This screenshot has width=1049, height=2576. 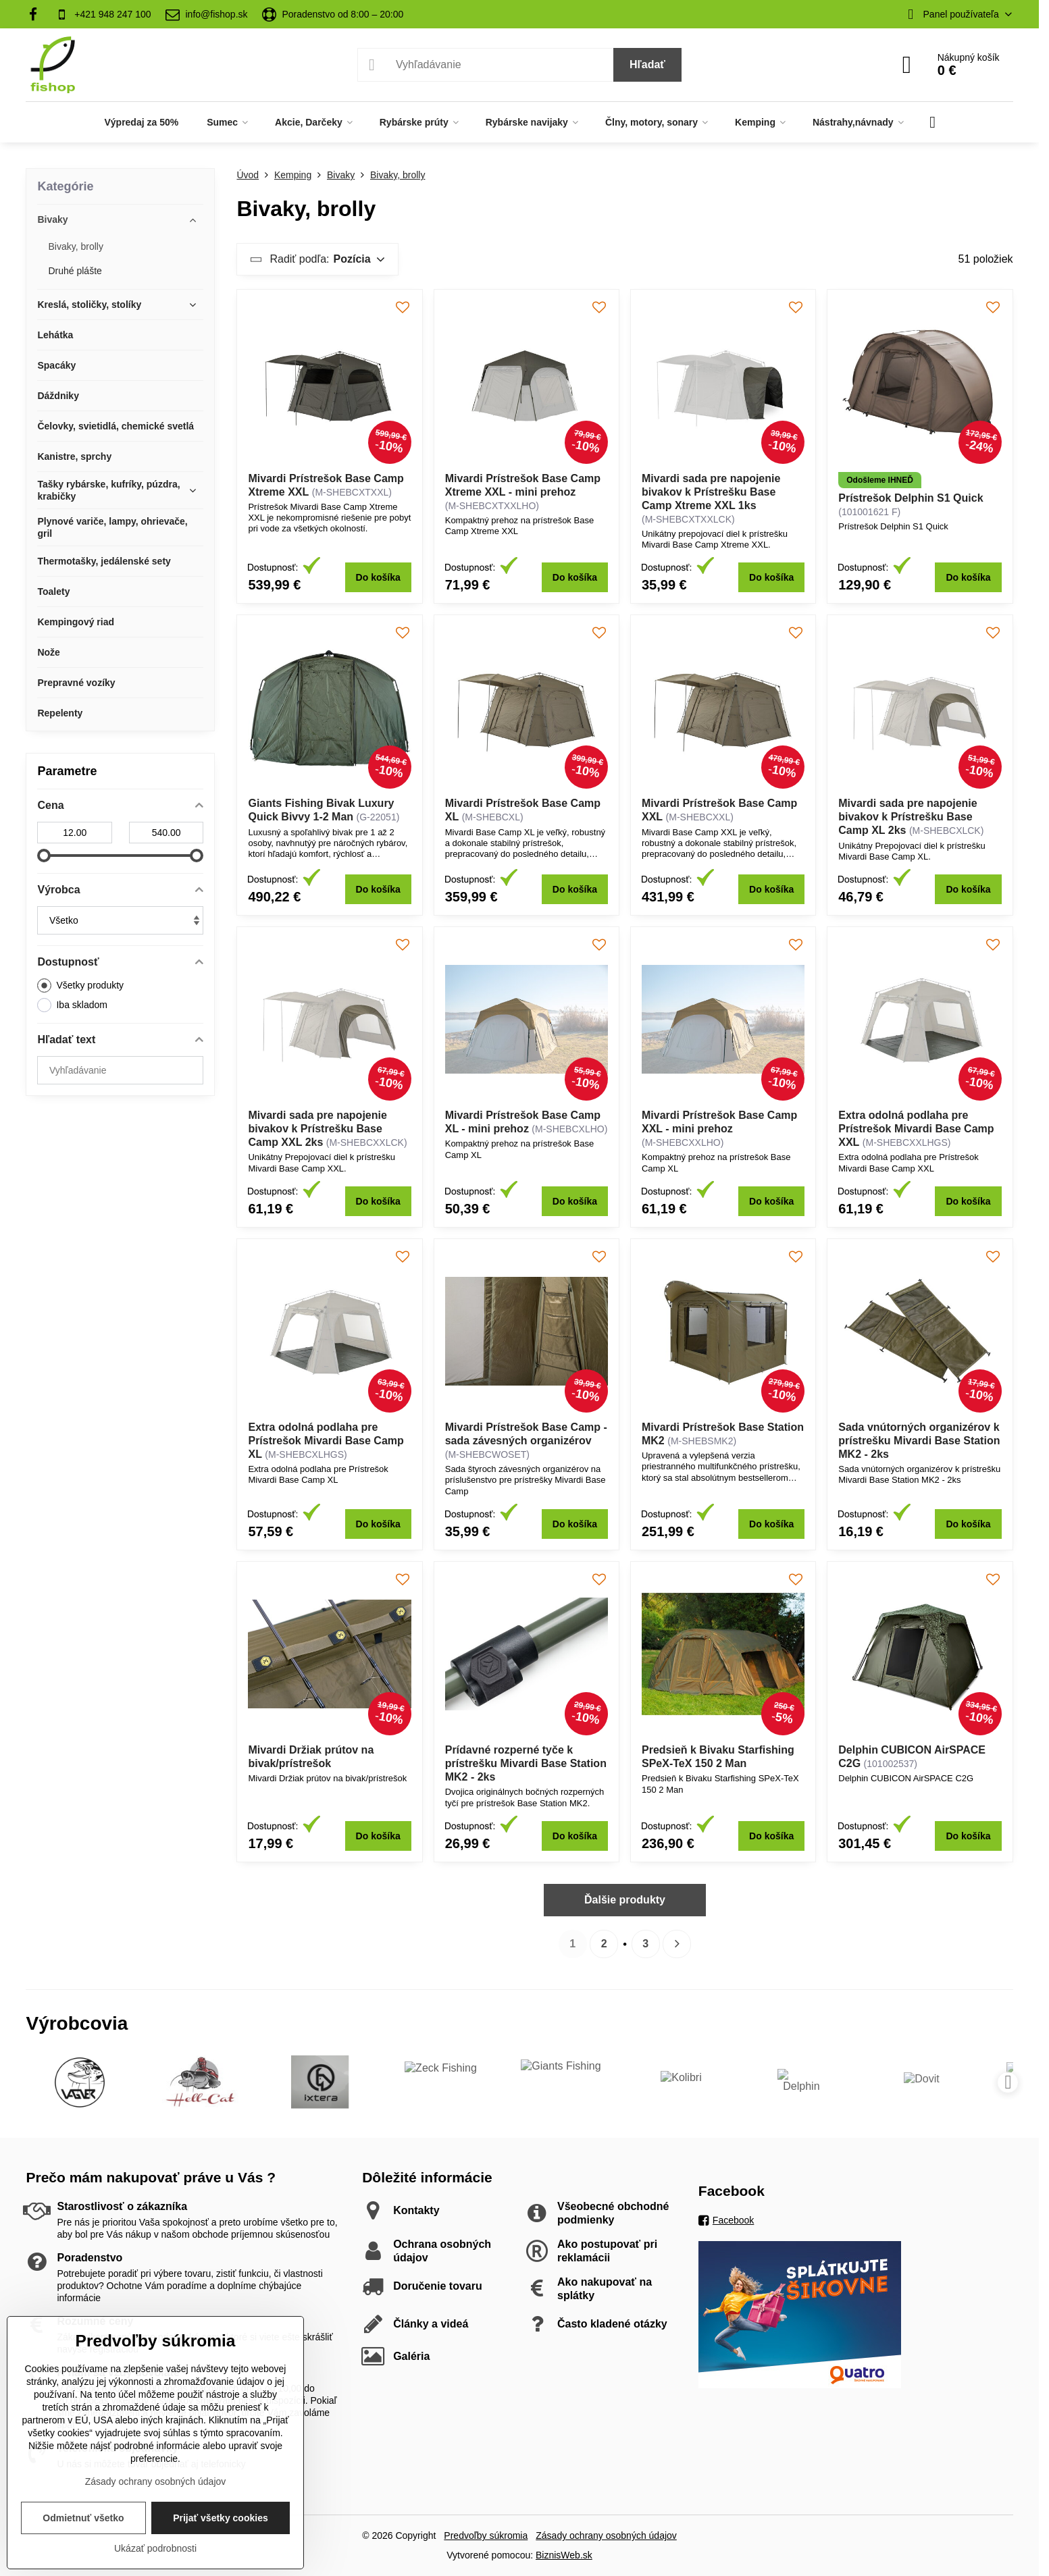 What do you see at coordinates (72, 1005) in the screenshot?
I see `Iba skladom` at bounding box center [72, 1005].